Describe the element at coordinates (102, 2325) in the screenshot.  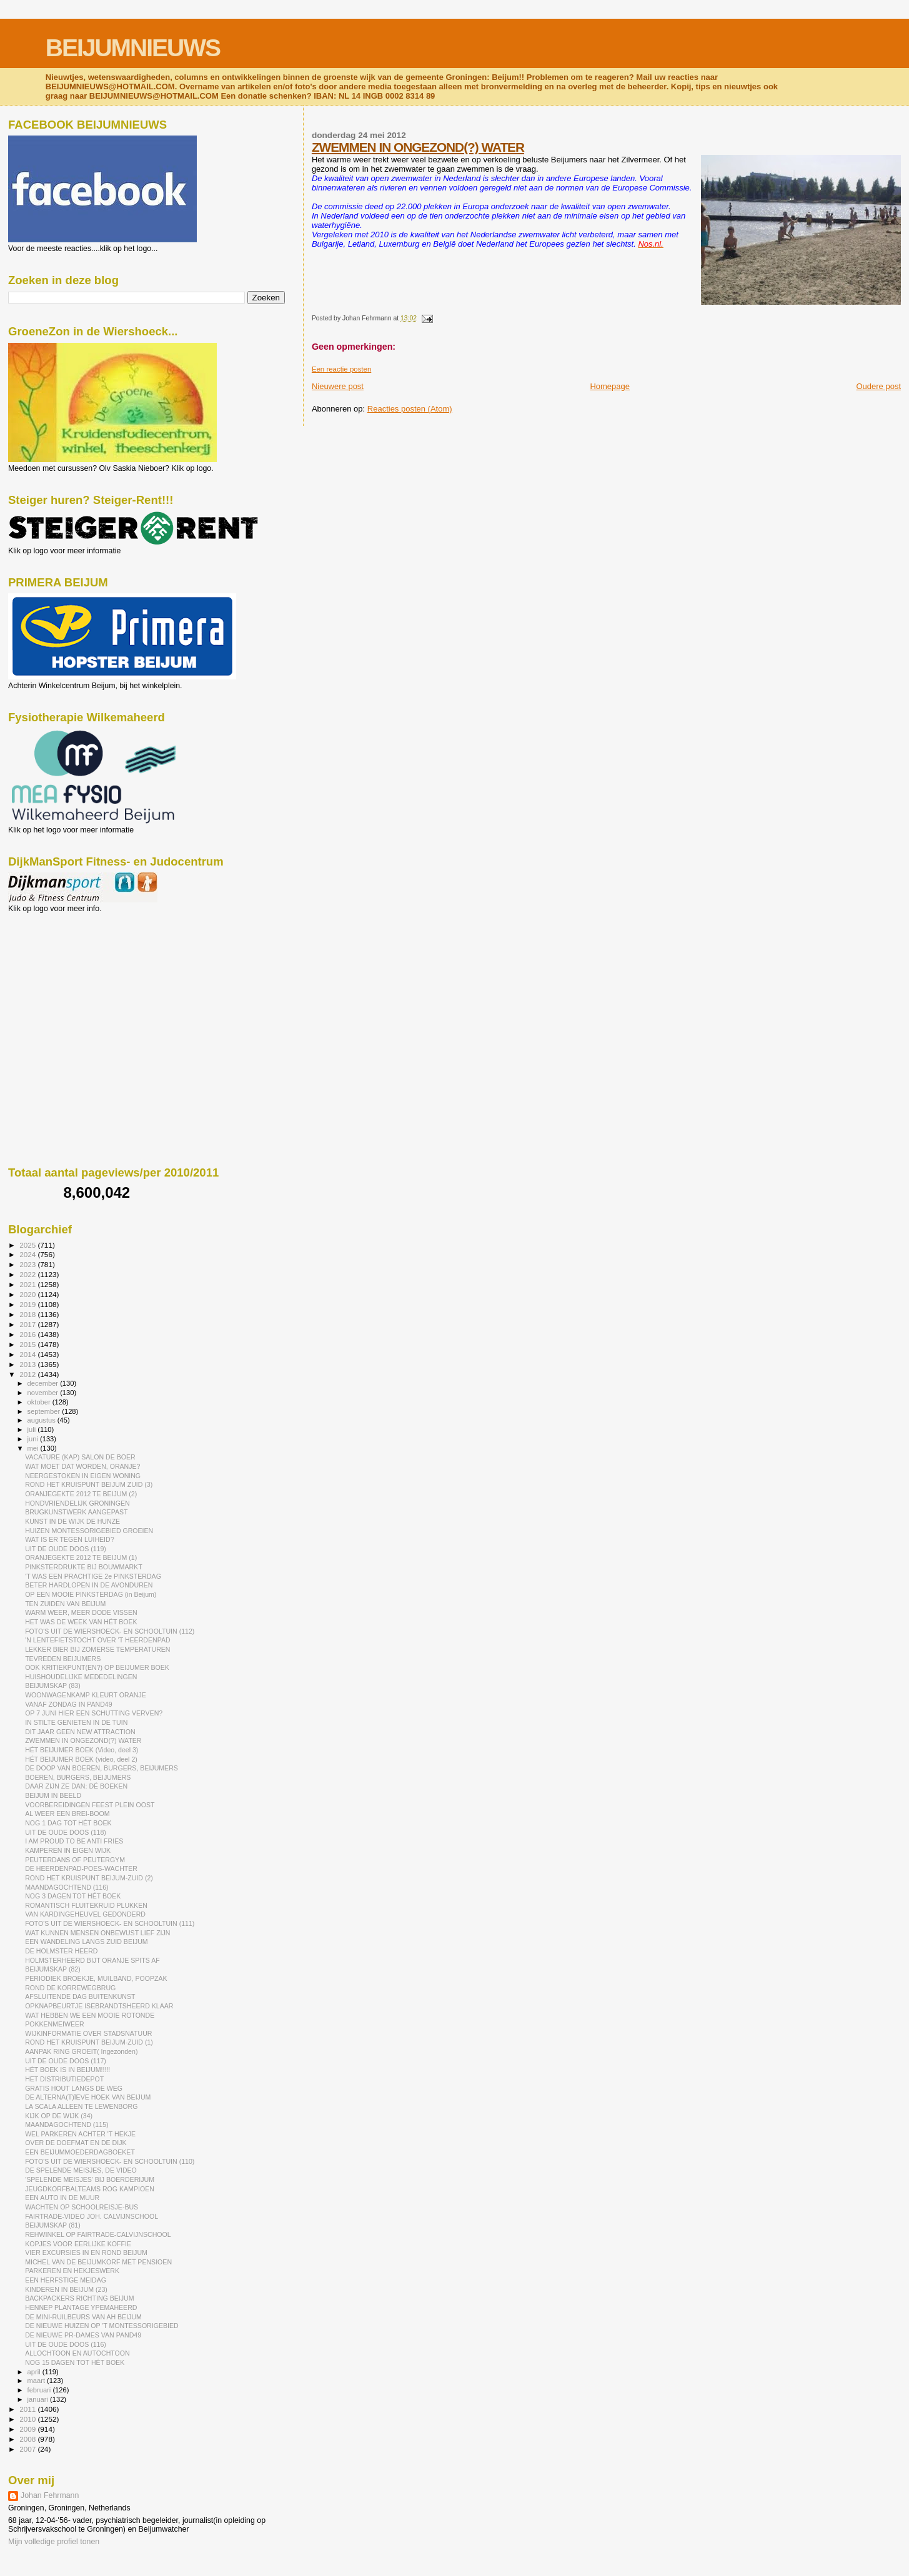
I see `DE NIEUWE HUIZEN OP 'T MONTESSORIGEBIED` at that location.